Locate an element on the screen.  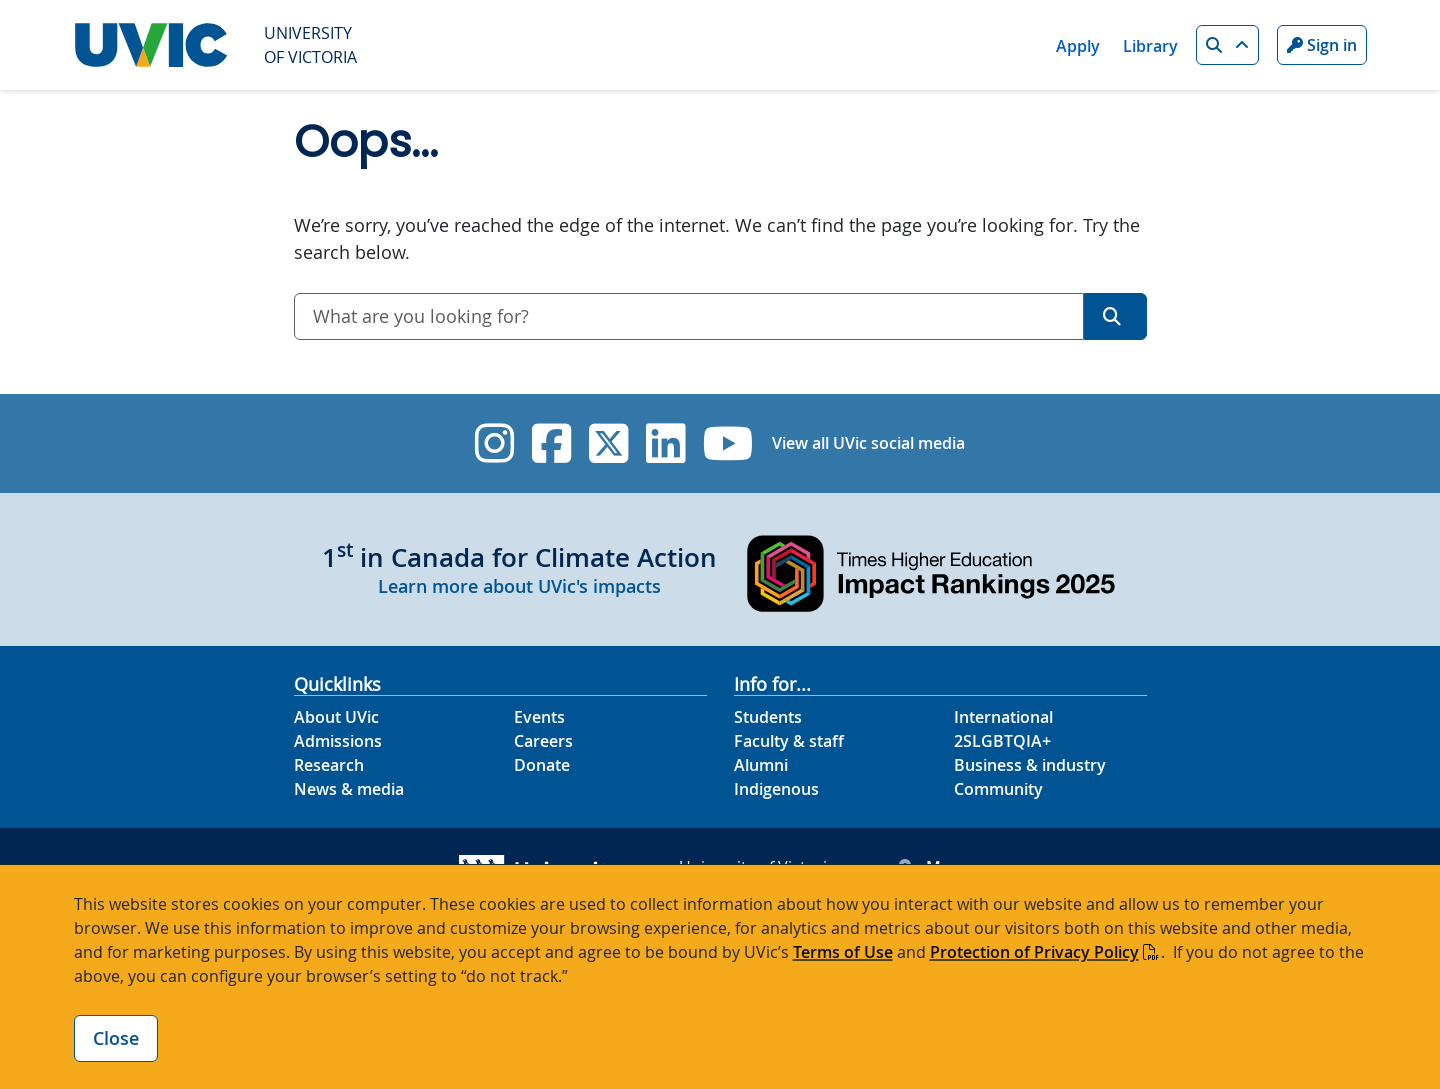
Library [Library quicklink] is located at coordinates (1150, 46).